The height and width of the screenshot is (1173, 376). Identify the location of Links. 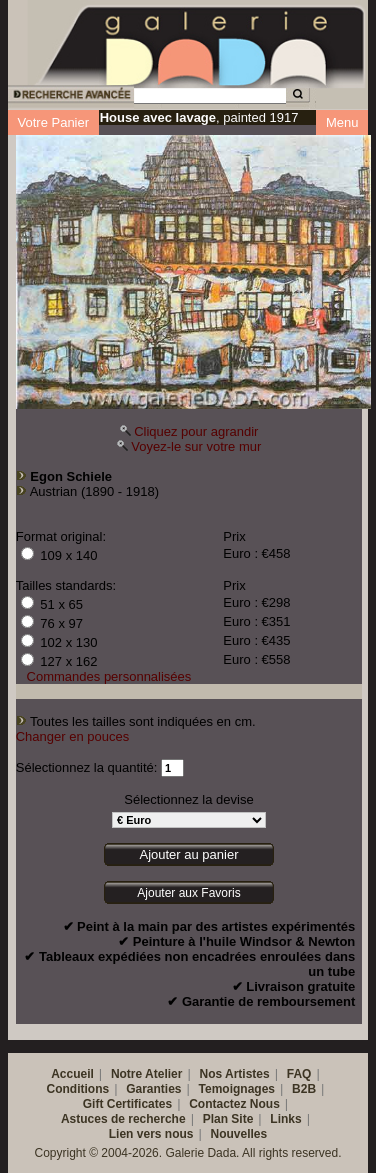
(285, 1119).